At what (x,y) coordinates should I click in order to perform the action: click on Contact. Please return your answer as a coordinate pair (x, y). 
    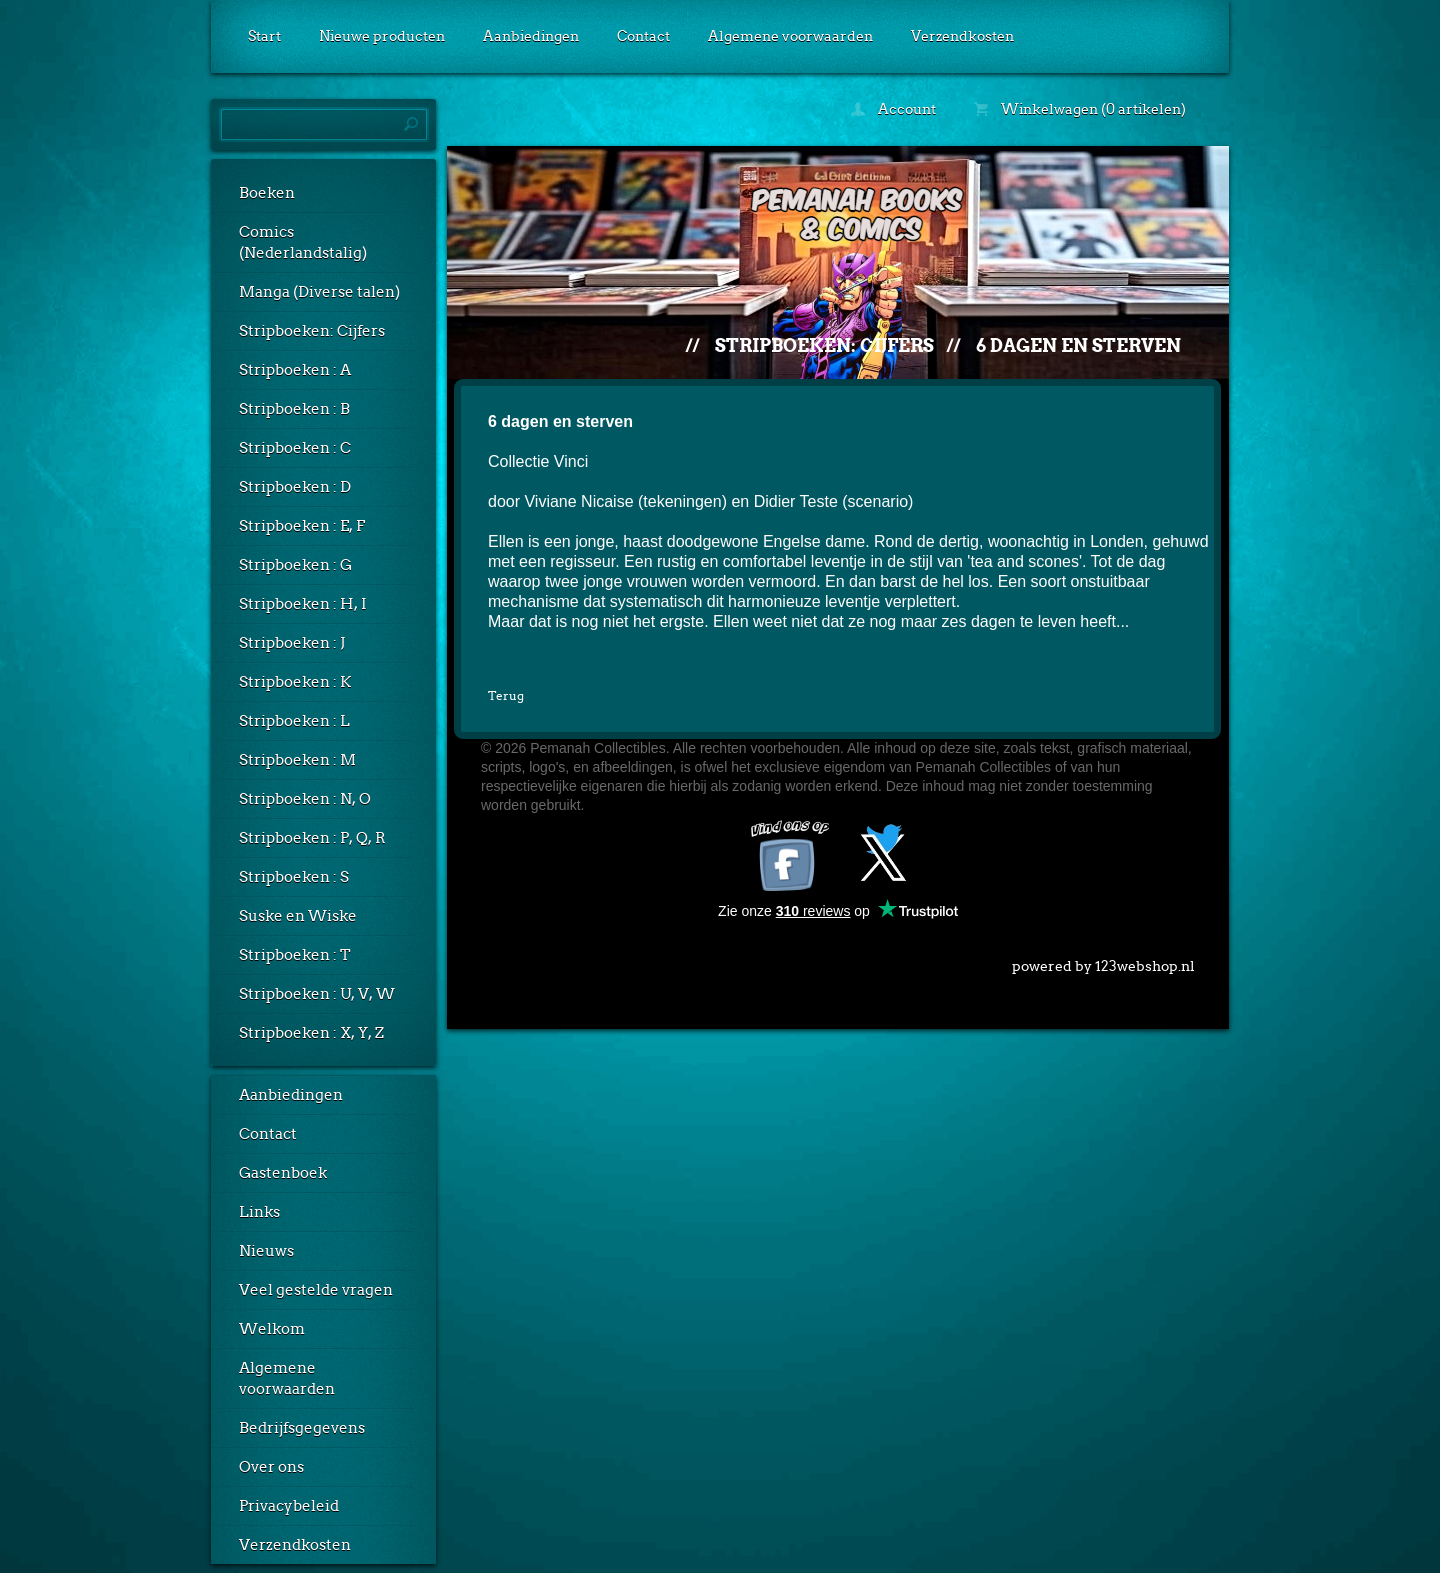
    Looking at the image, I should click on (643, 36).